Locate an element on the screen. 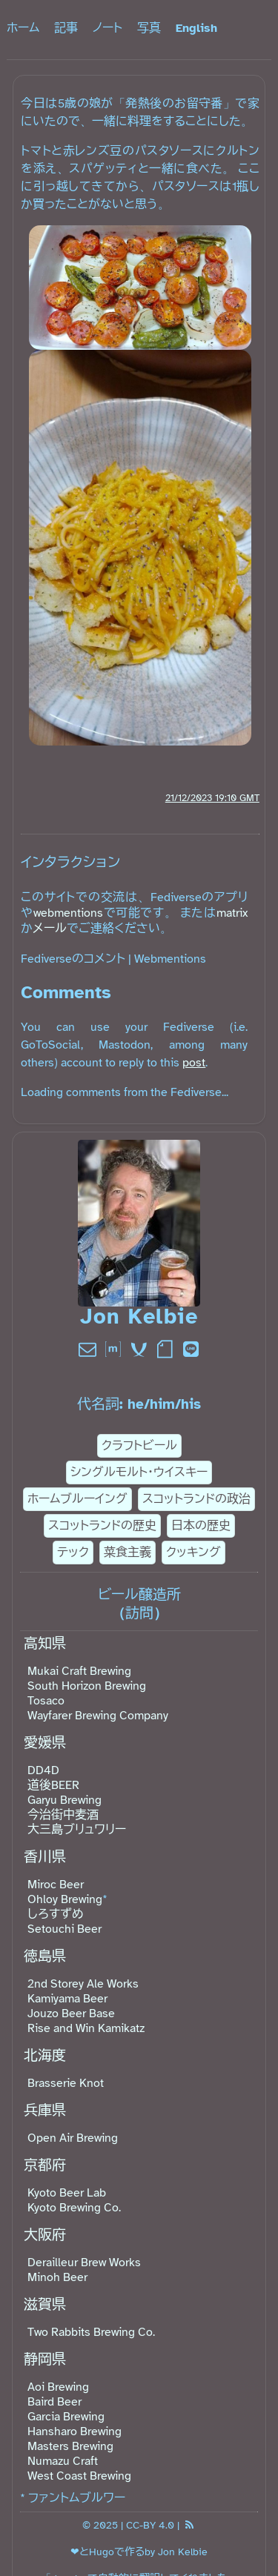  高知県 is located at coordinates (45, 1644).